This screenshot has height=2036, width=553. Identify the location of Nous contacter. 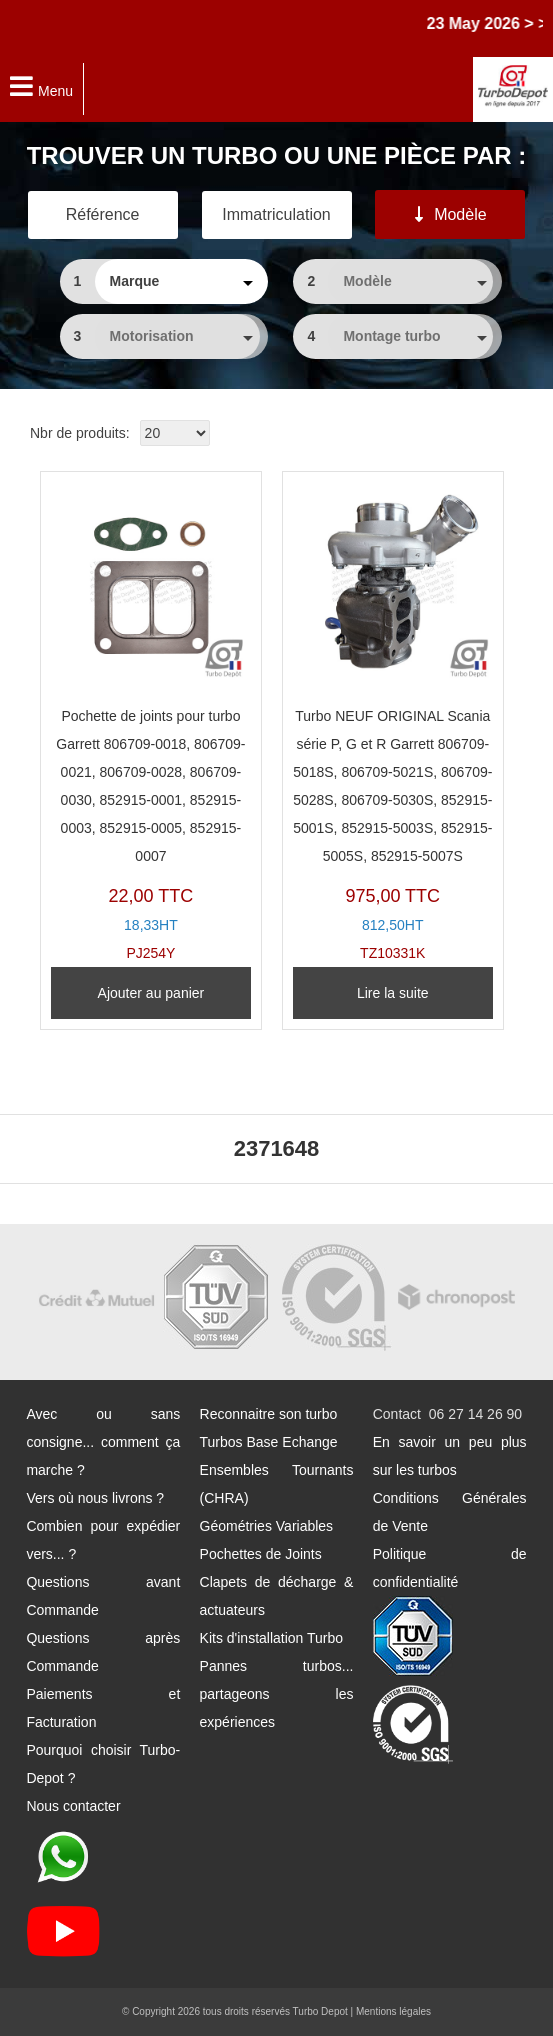
(73, 1806).